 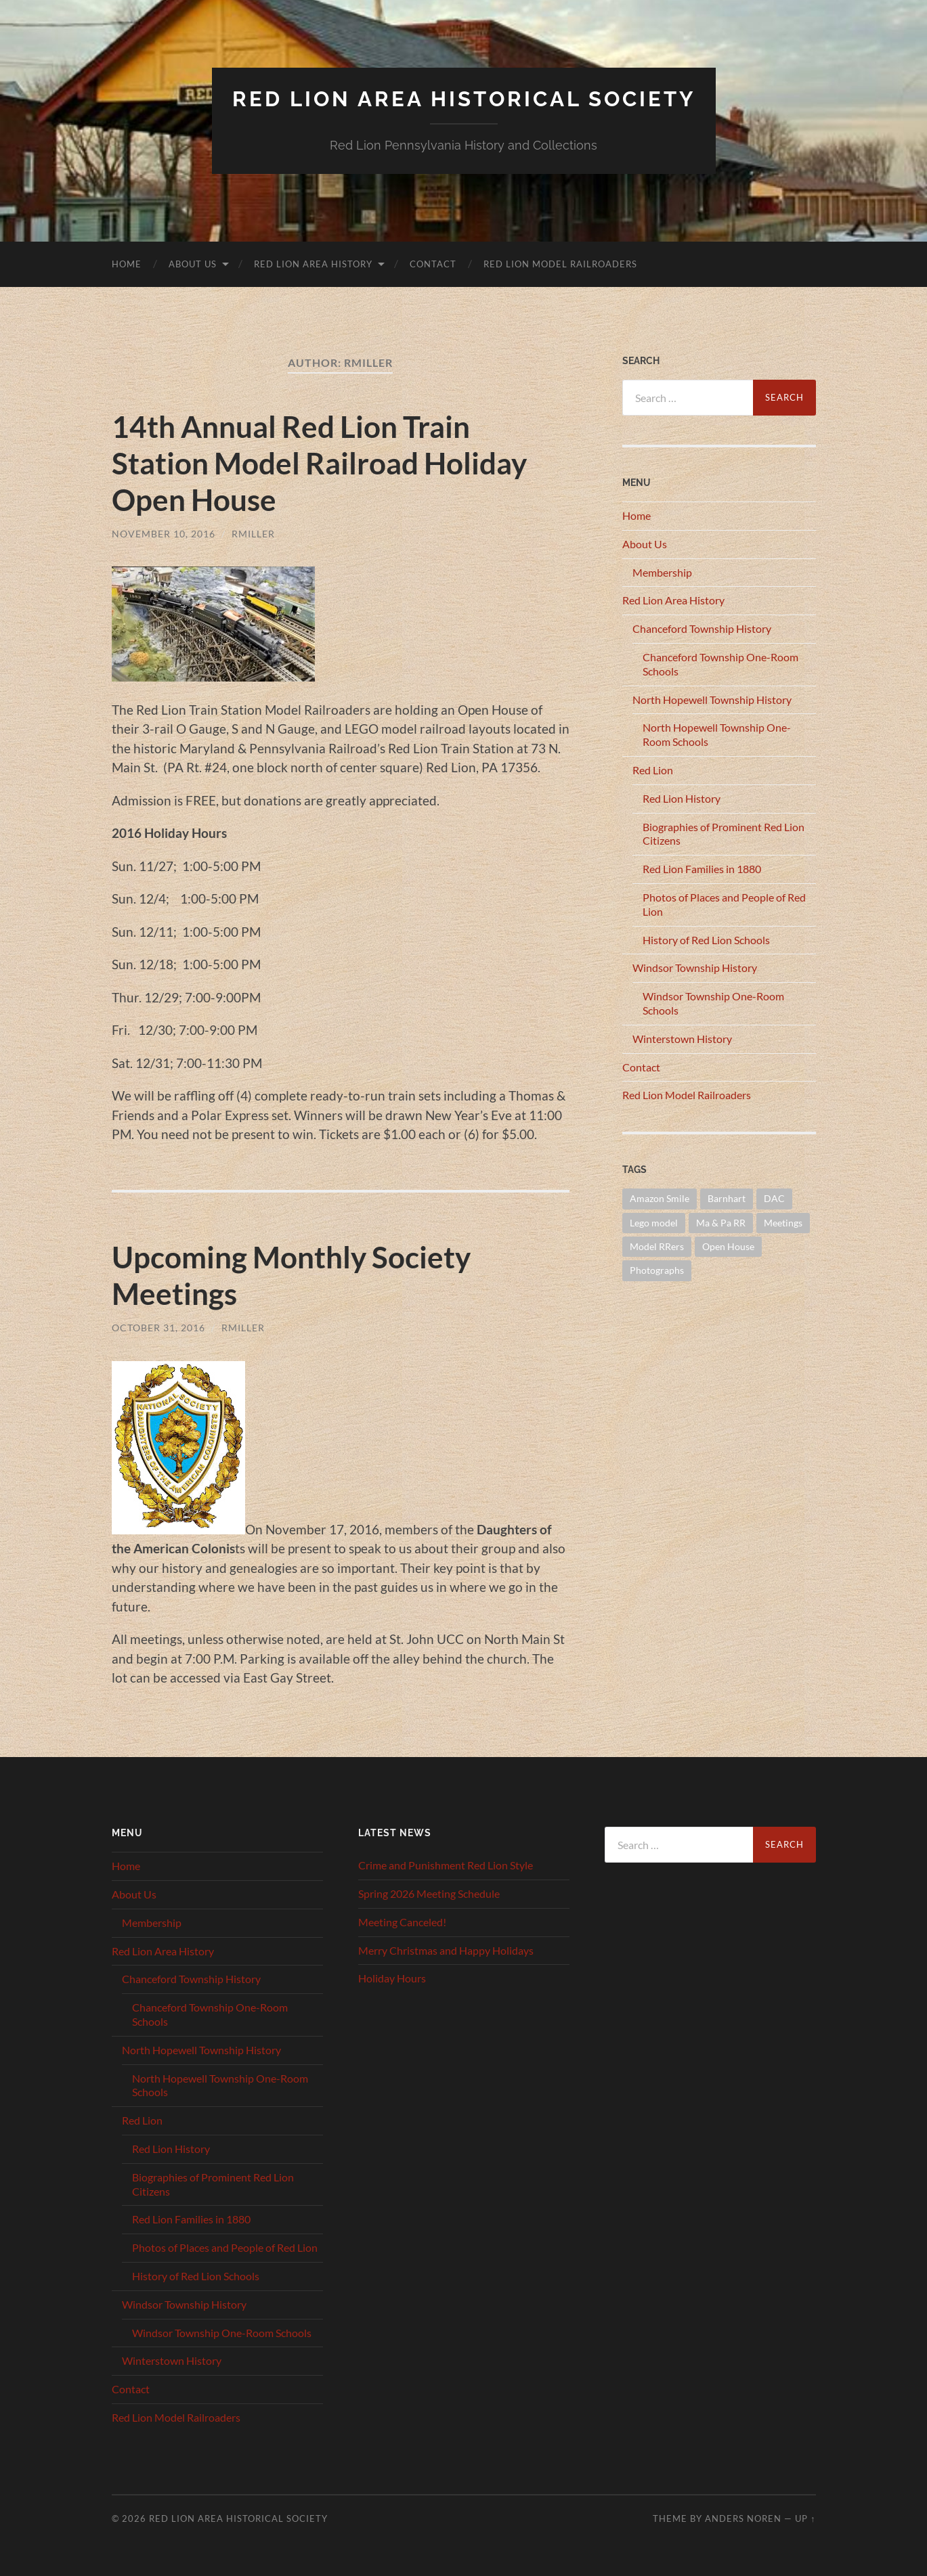 I want to click on Spring 2026 Meeting Schedule, so click(x=429, y=1892).